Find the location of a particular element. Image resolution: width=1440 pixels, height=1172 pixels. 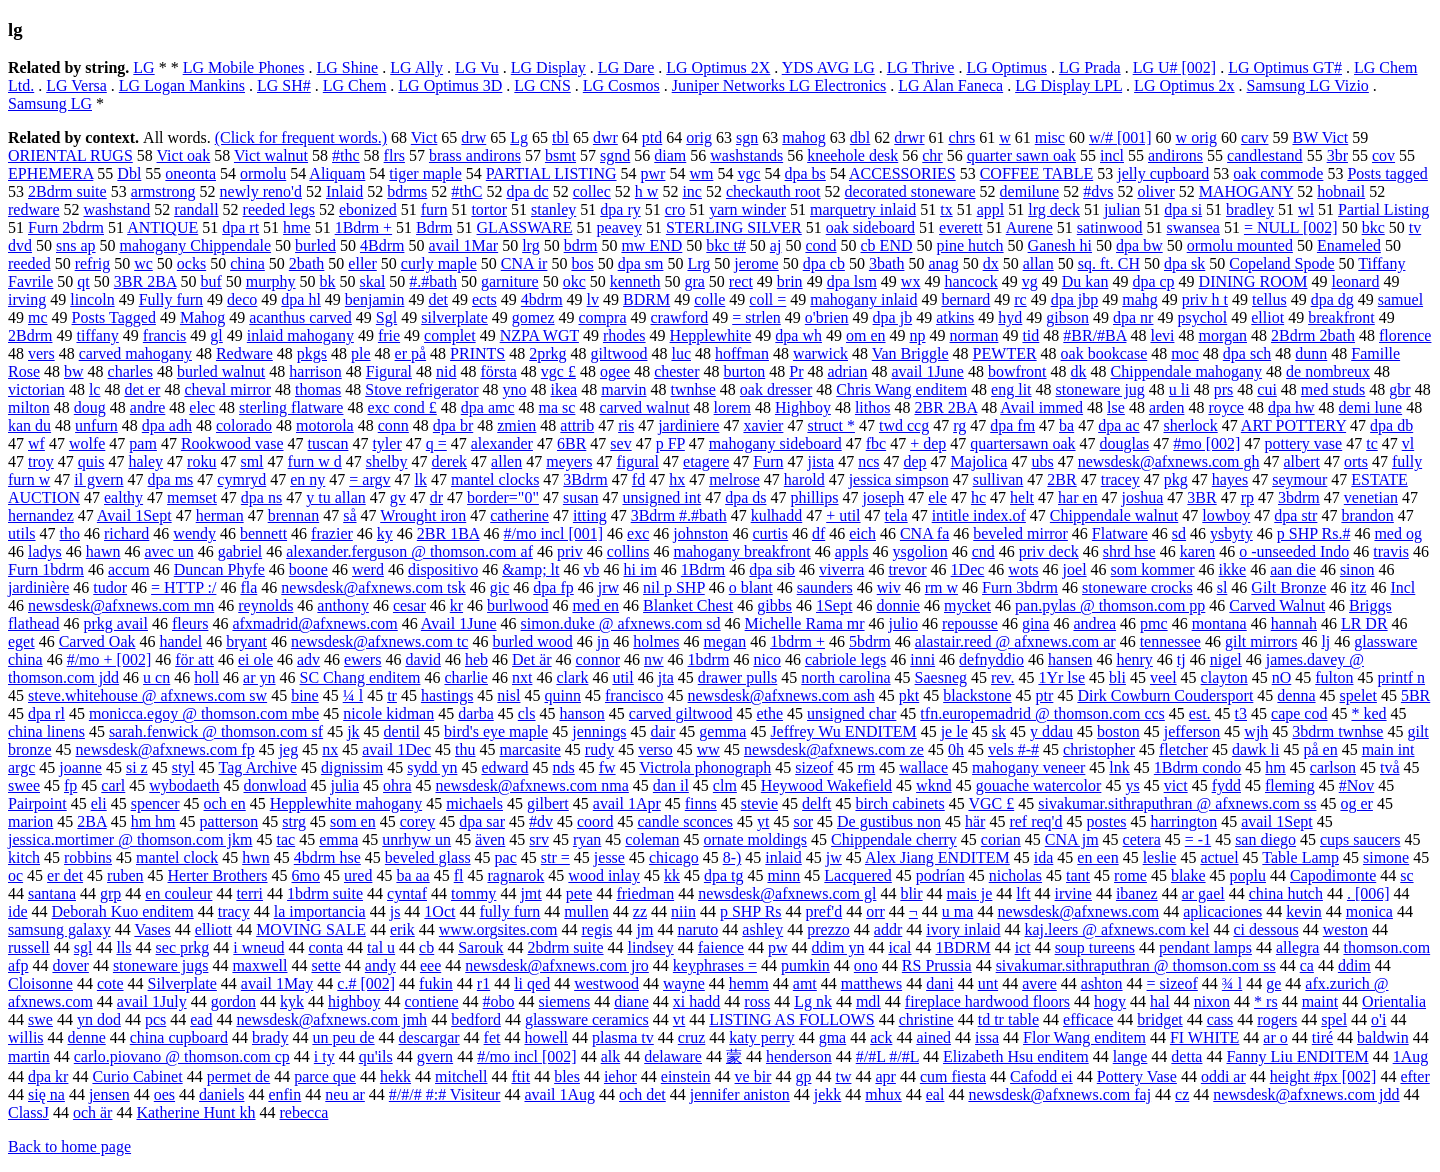

się na is located at coordinates (46, 1094).